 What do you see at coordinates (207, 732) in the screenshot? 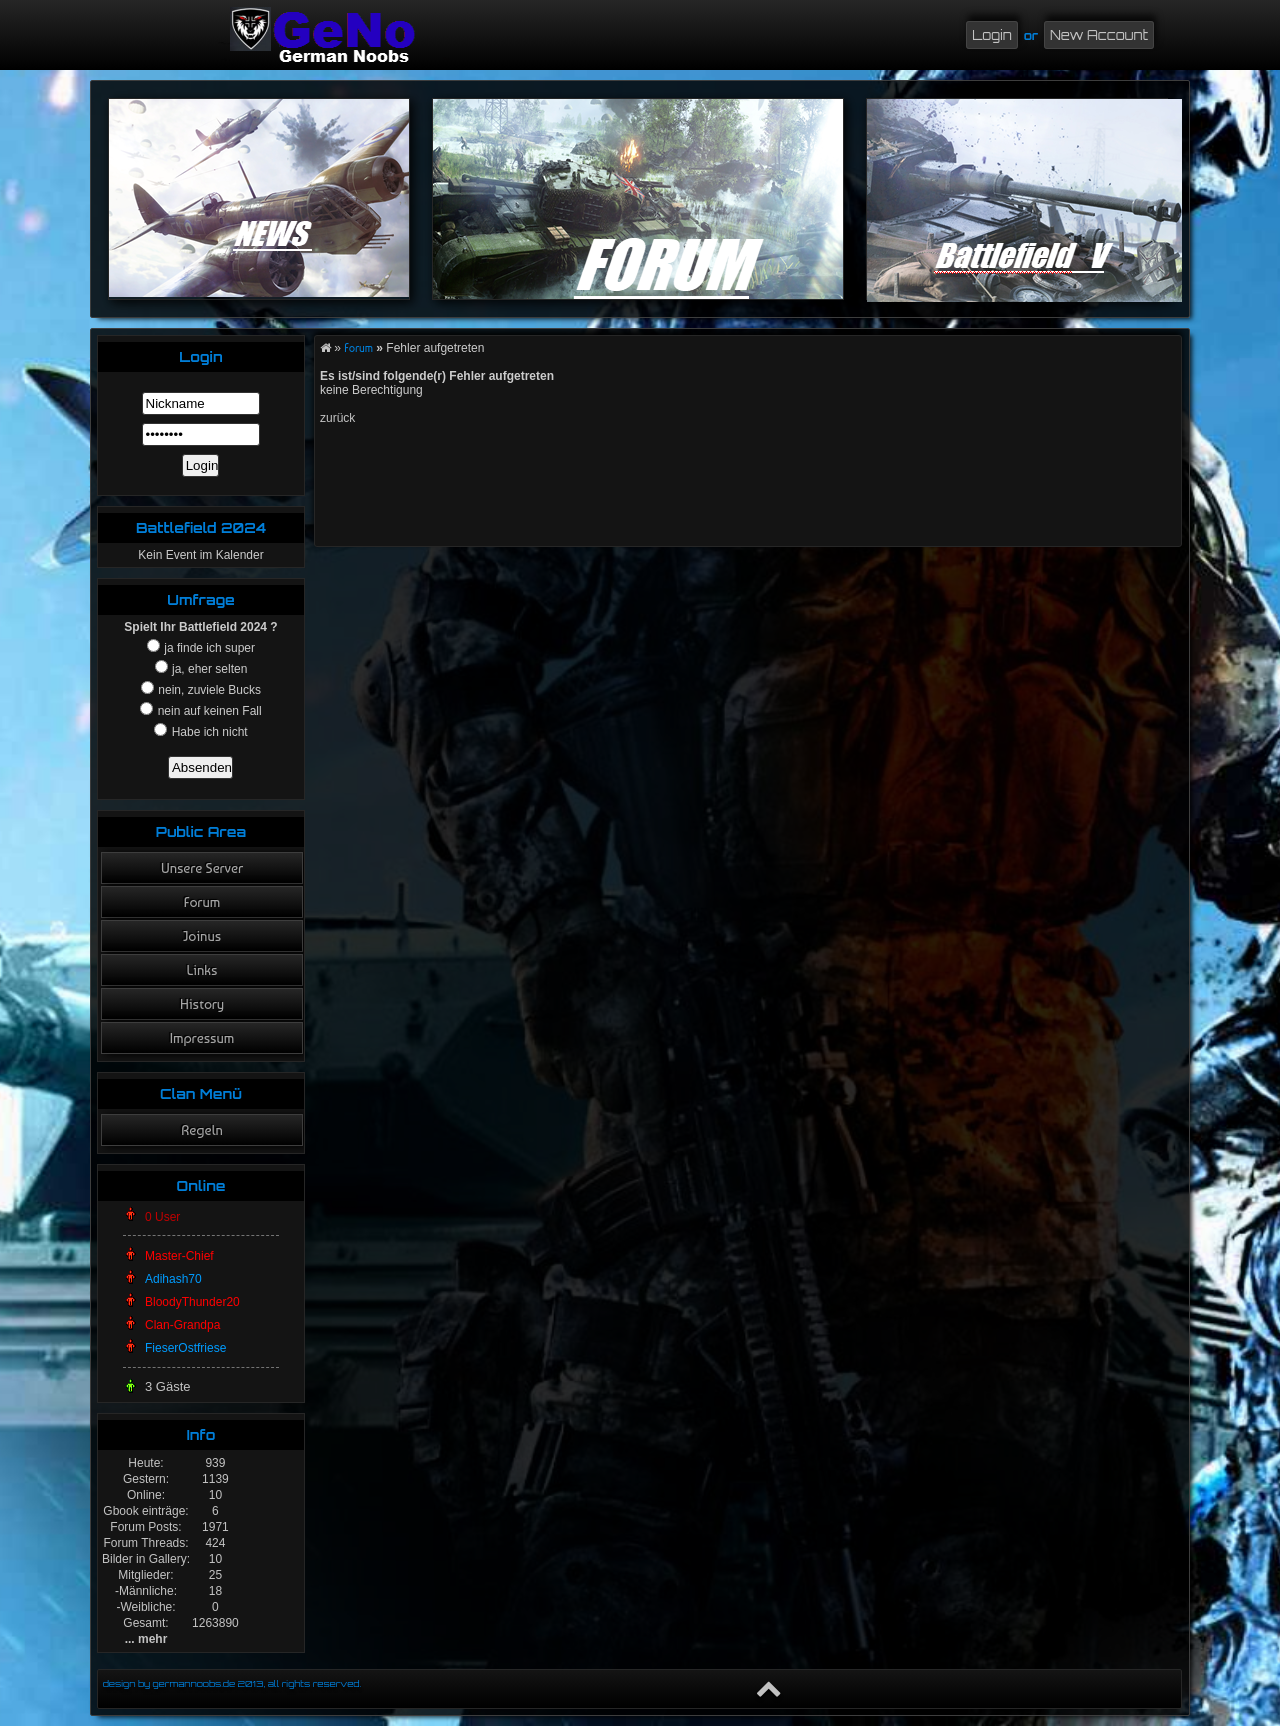
I see `Habe ich nicht` at bounding box center [207, 732].